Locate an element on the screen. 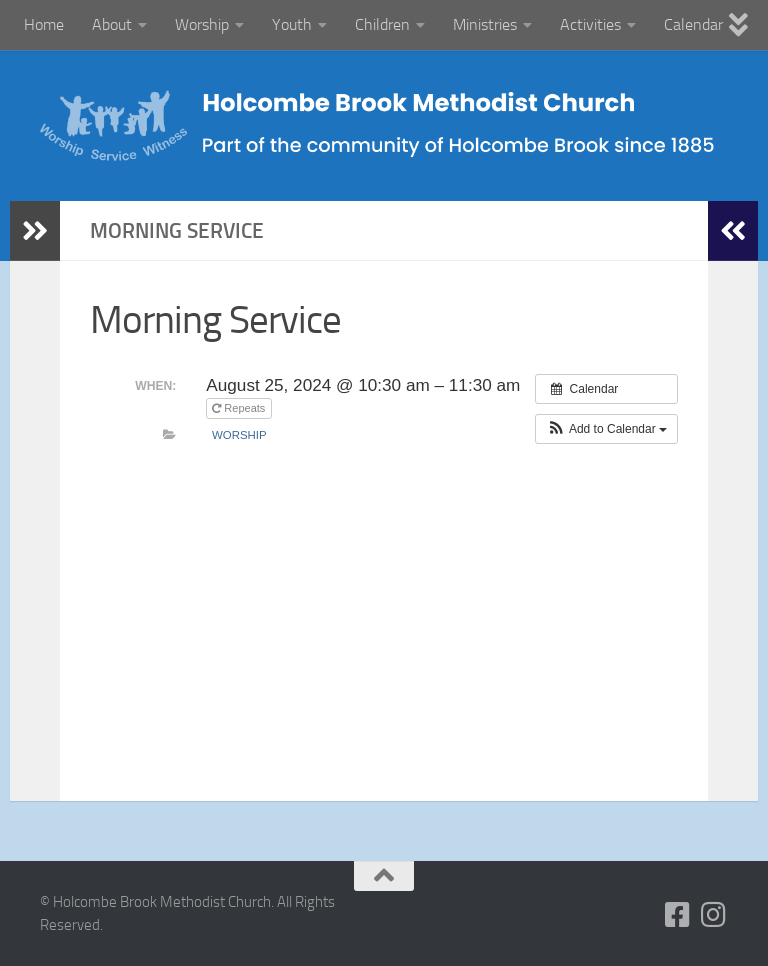  [Follow us on Facebook-square] is located at coordinates (678, 915).